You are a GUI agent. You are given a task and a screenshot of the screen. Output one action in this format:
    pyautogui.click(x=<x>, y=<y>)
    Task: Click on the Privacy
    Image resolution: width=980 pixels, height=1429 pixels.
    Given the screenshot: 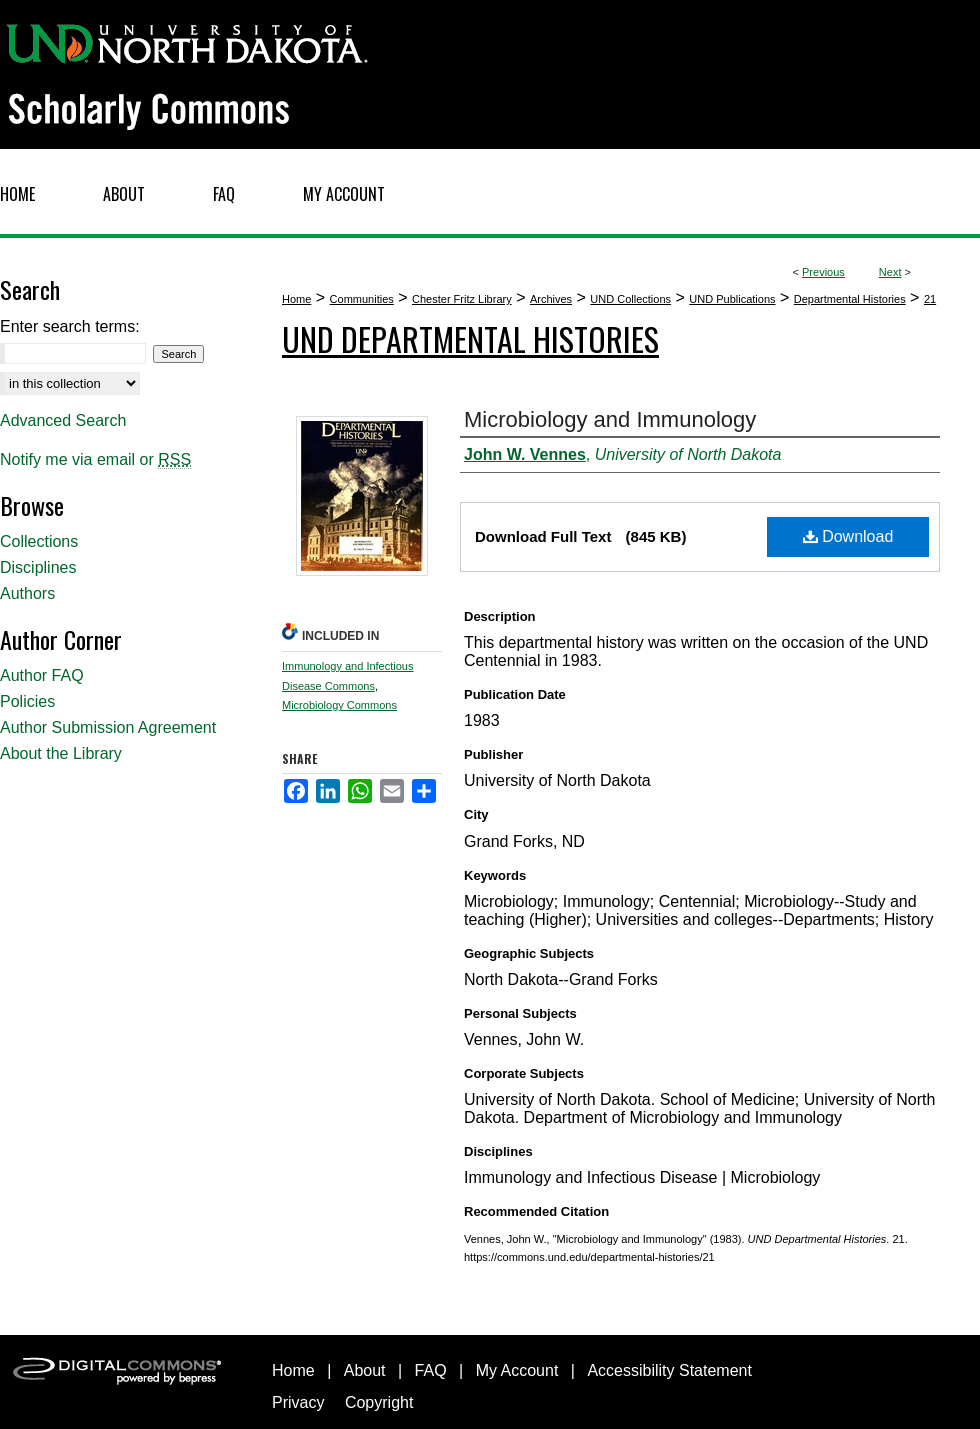 What is the action you would take?
    pyautogui.click(x=298, y=1402)
    